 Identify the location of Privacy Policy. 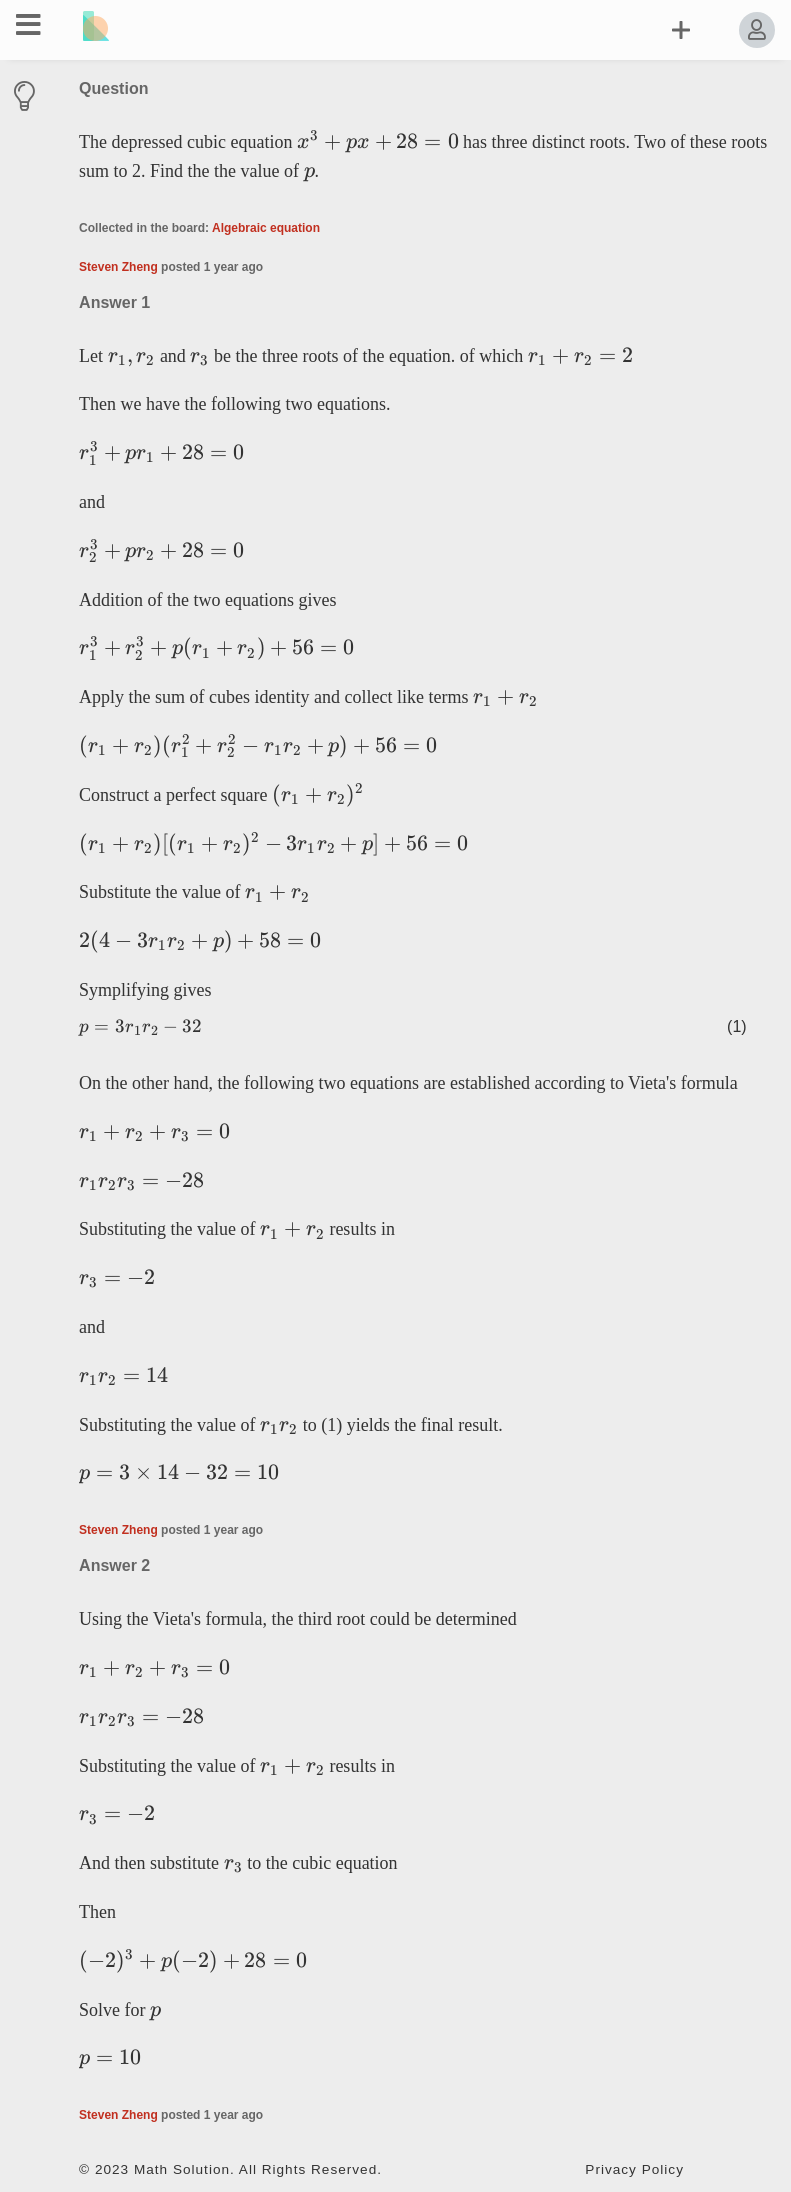
(634, 2169).